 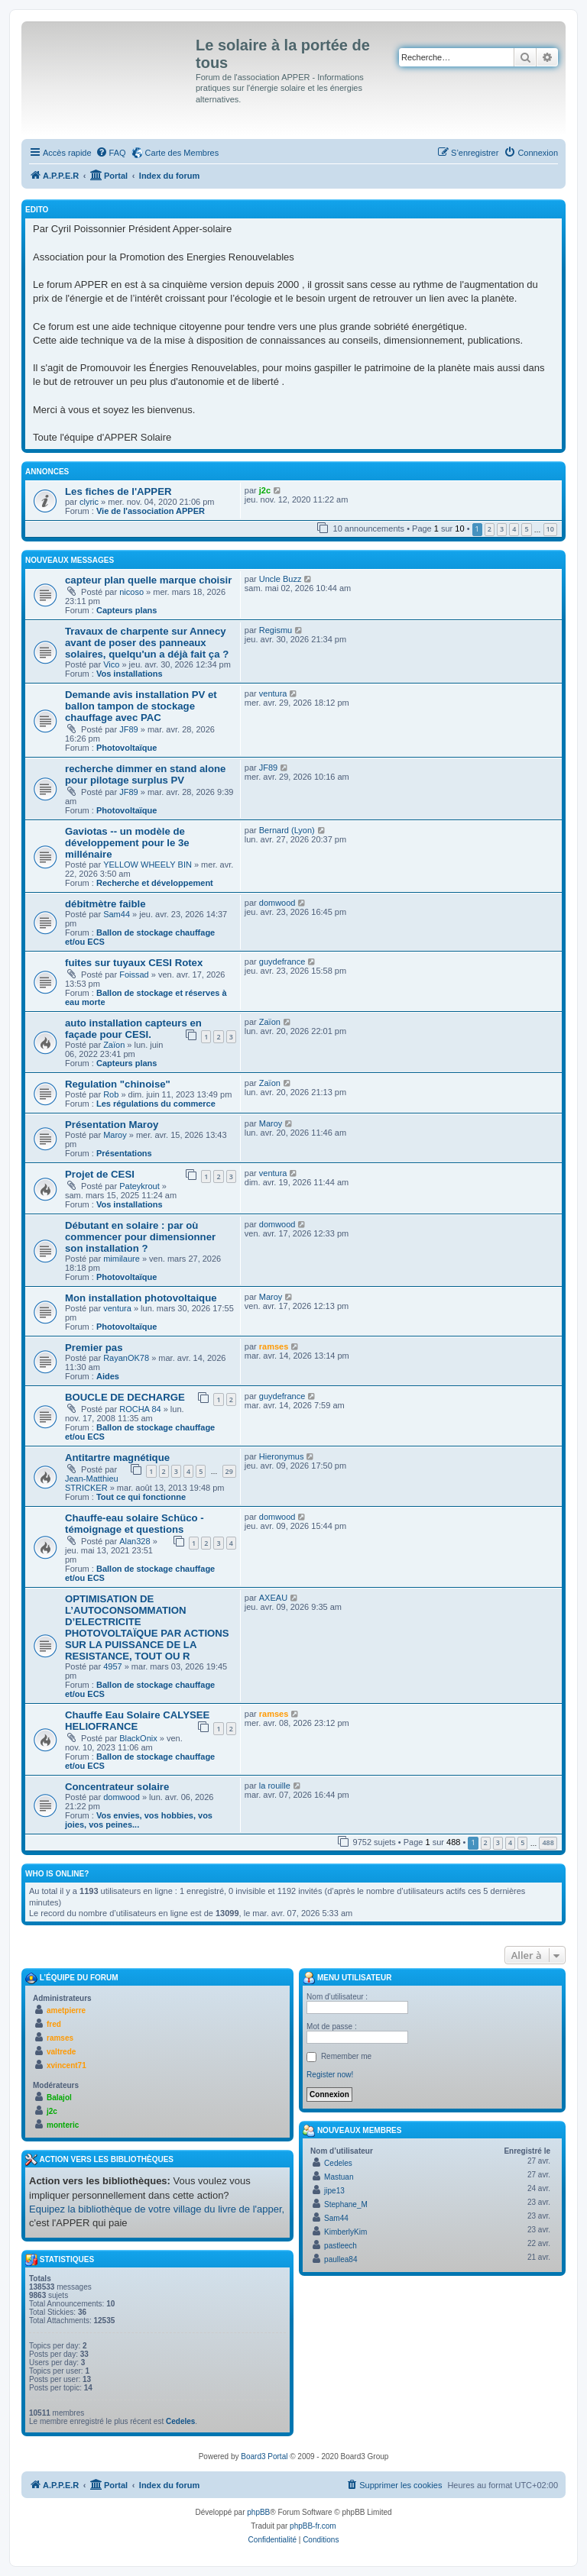 I want to click on AXEAU, so click(x=273, y=1597).